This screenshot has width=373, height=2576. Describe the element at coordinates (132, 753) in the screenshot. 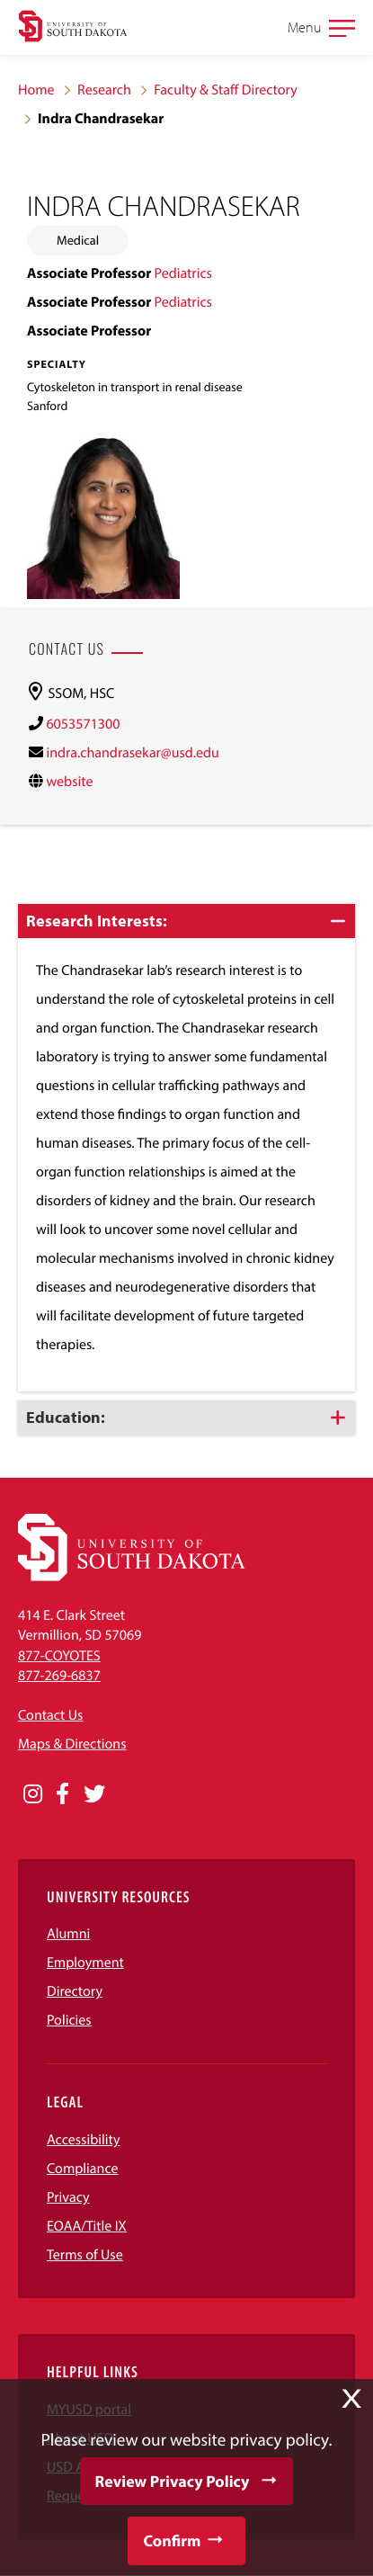

I see `indra.chandrasekar@usd.edu` at that location.